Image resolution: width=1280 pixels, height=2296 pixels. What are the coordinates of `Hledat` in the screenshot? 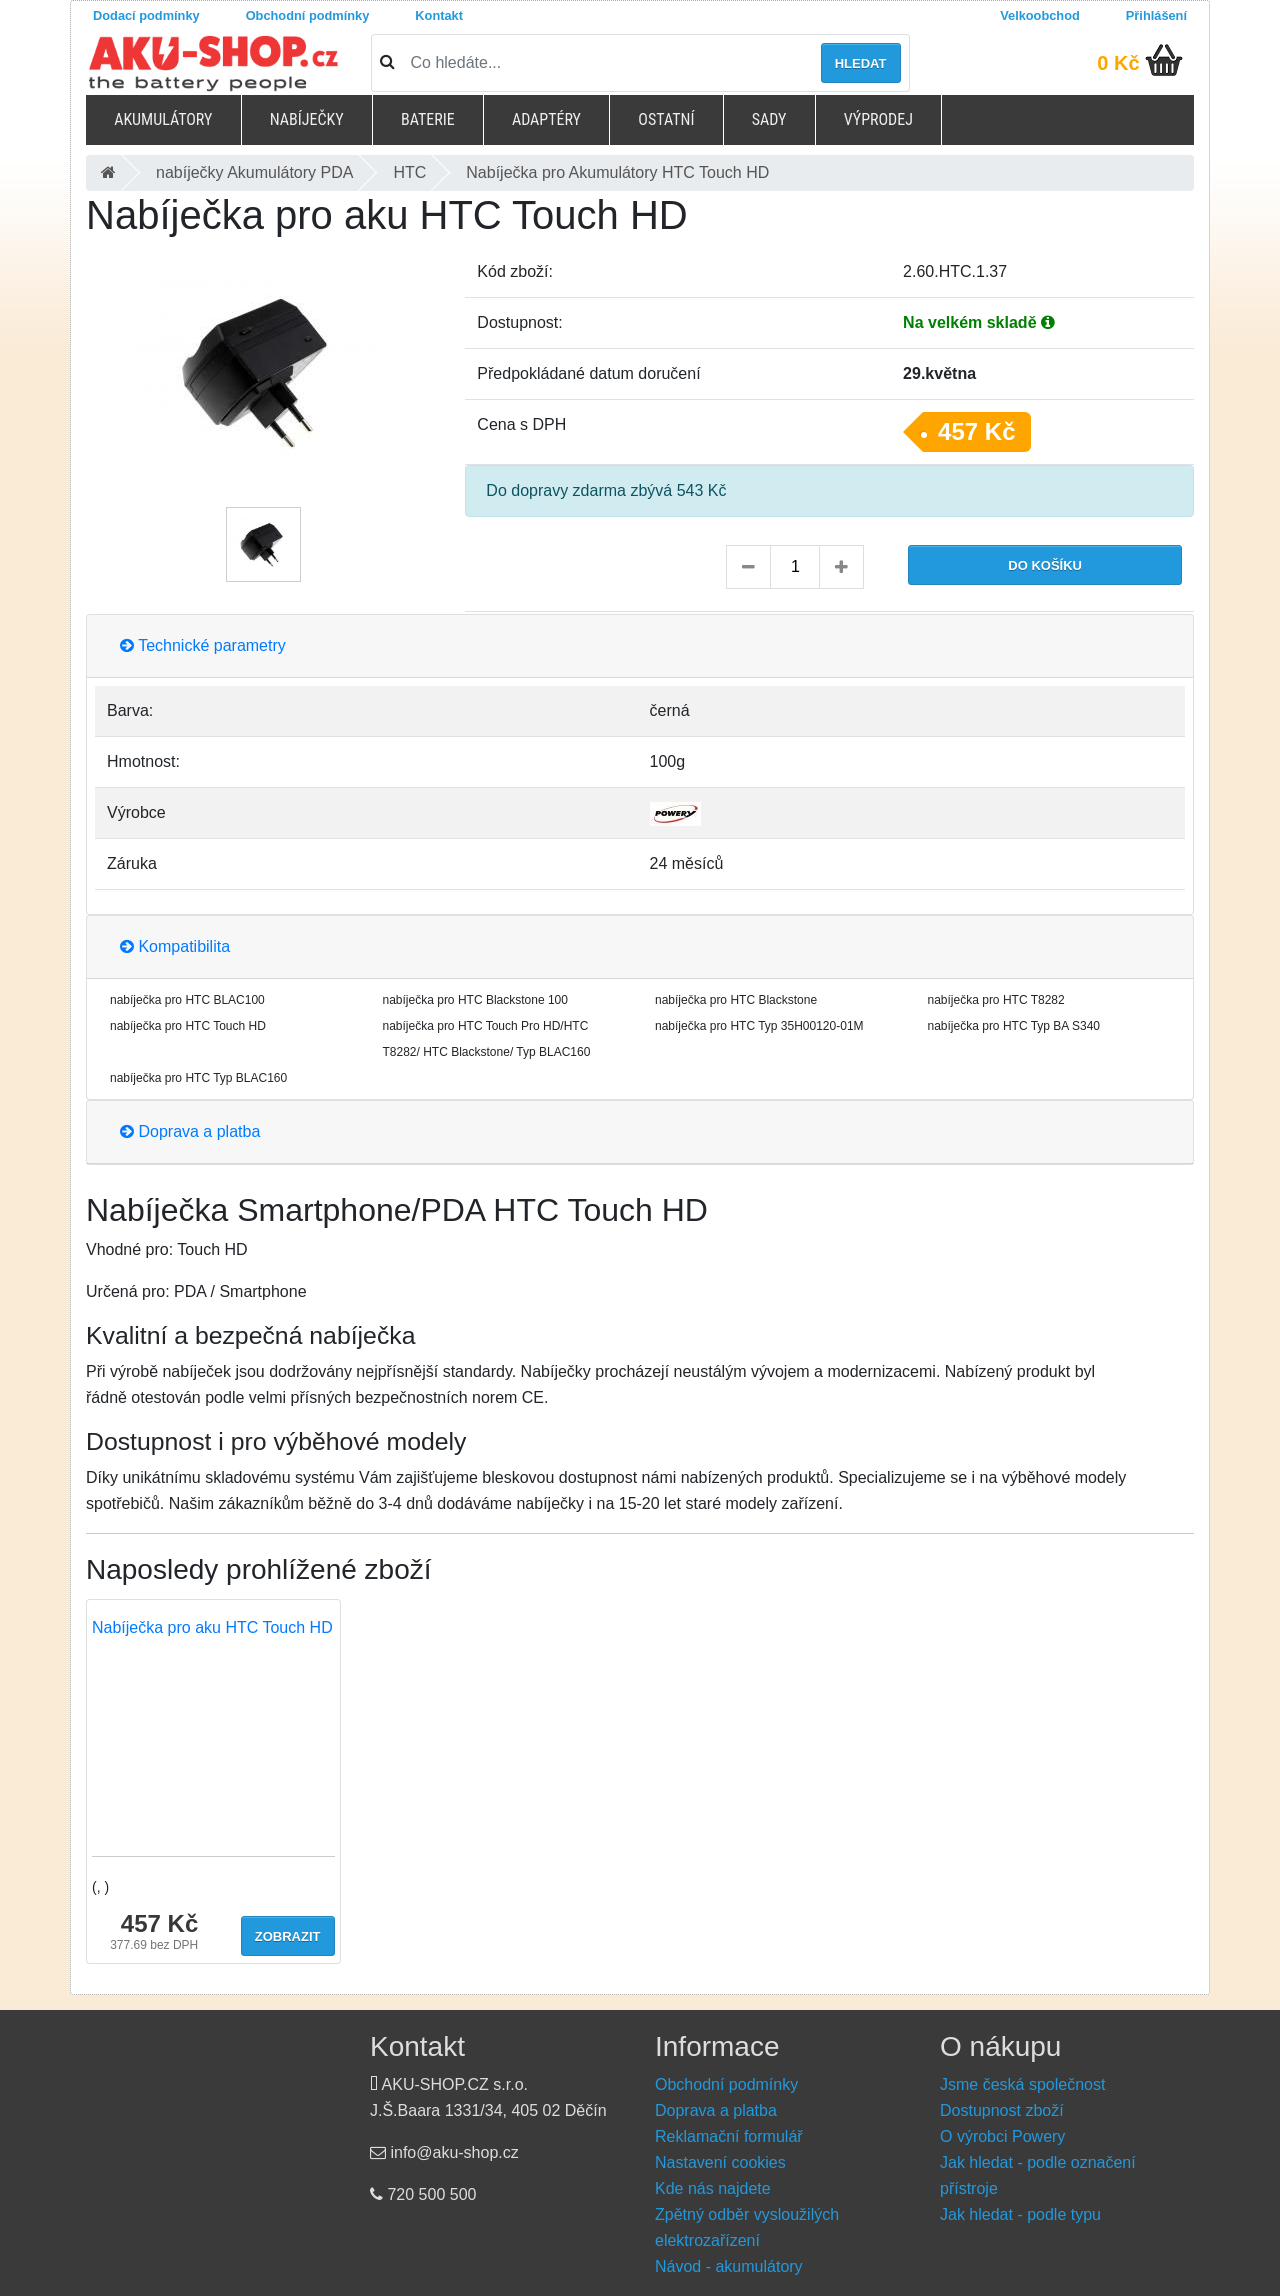 It's located at (861, 63).